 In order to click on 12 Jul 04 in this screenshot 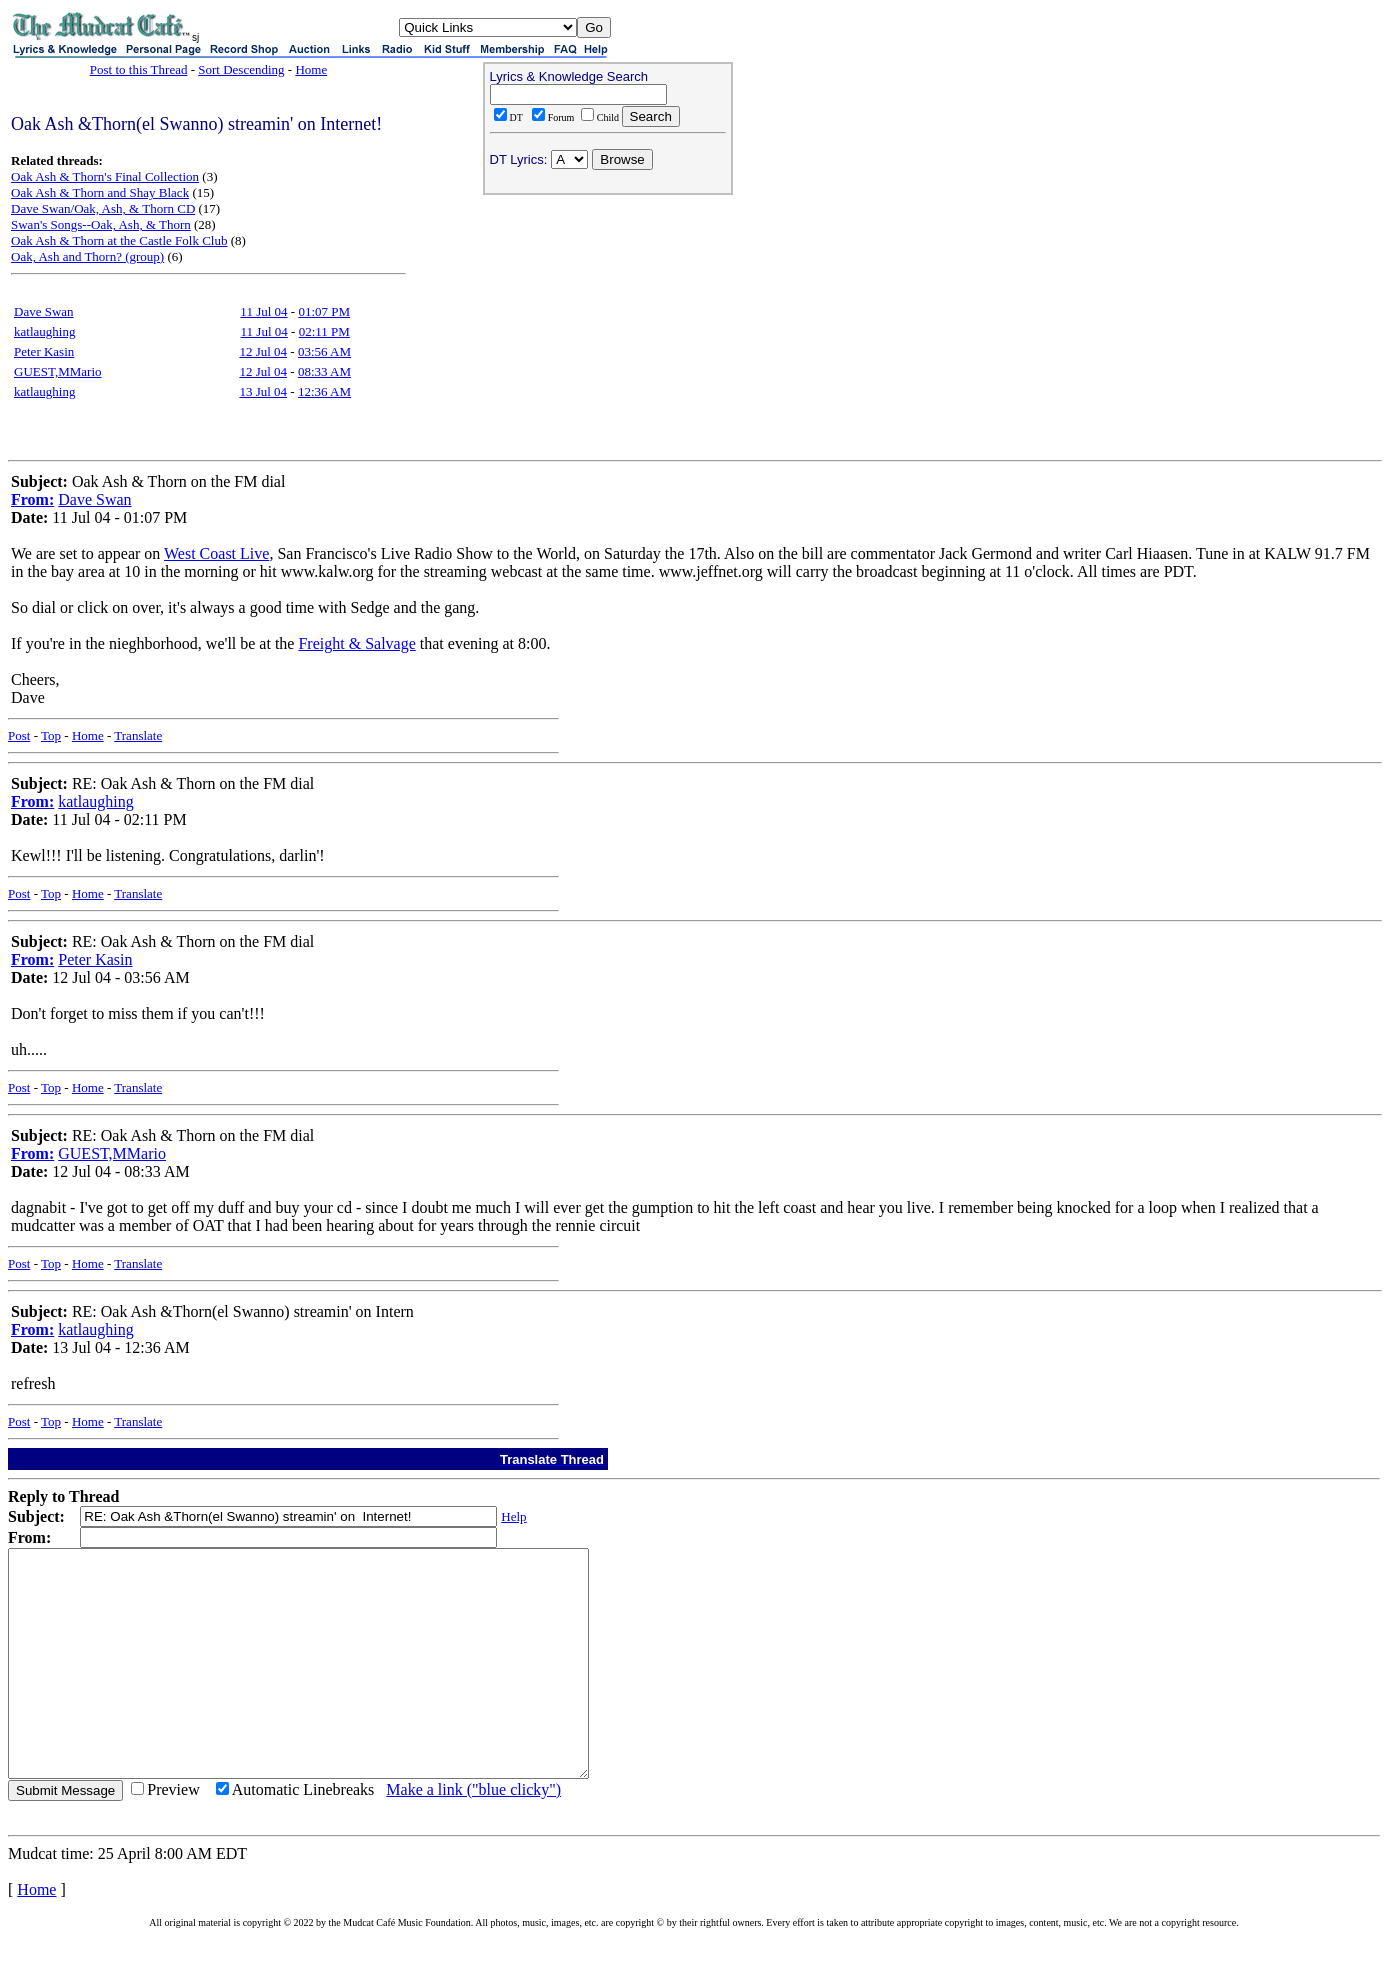, I will do `click(263, 351)`.